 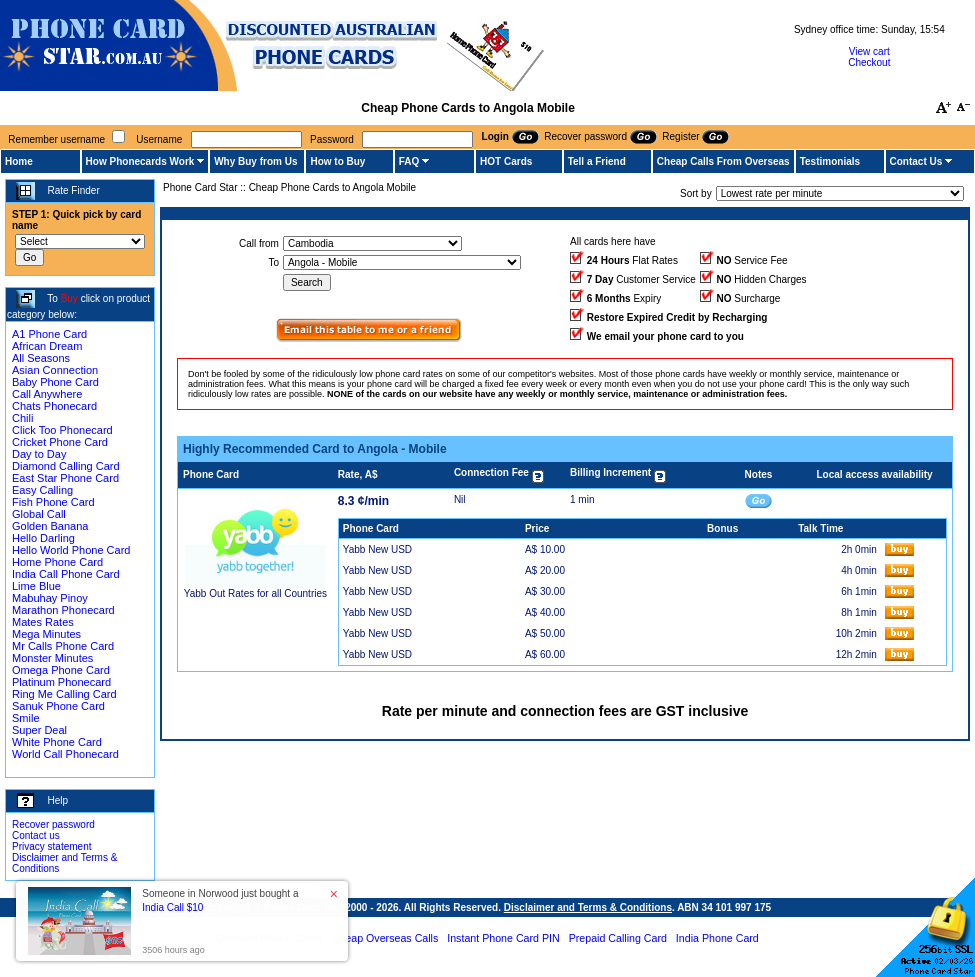 I want to click on Prepaid Calling Card, so click(x=618, y=938).